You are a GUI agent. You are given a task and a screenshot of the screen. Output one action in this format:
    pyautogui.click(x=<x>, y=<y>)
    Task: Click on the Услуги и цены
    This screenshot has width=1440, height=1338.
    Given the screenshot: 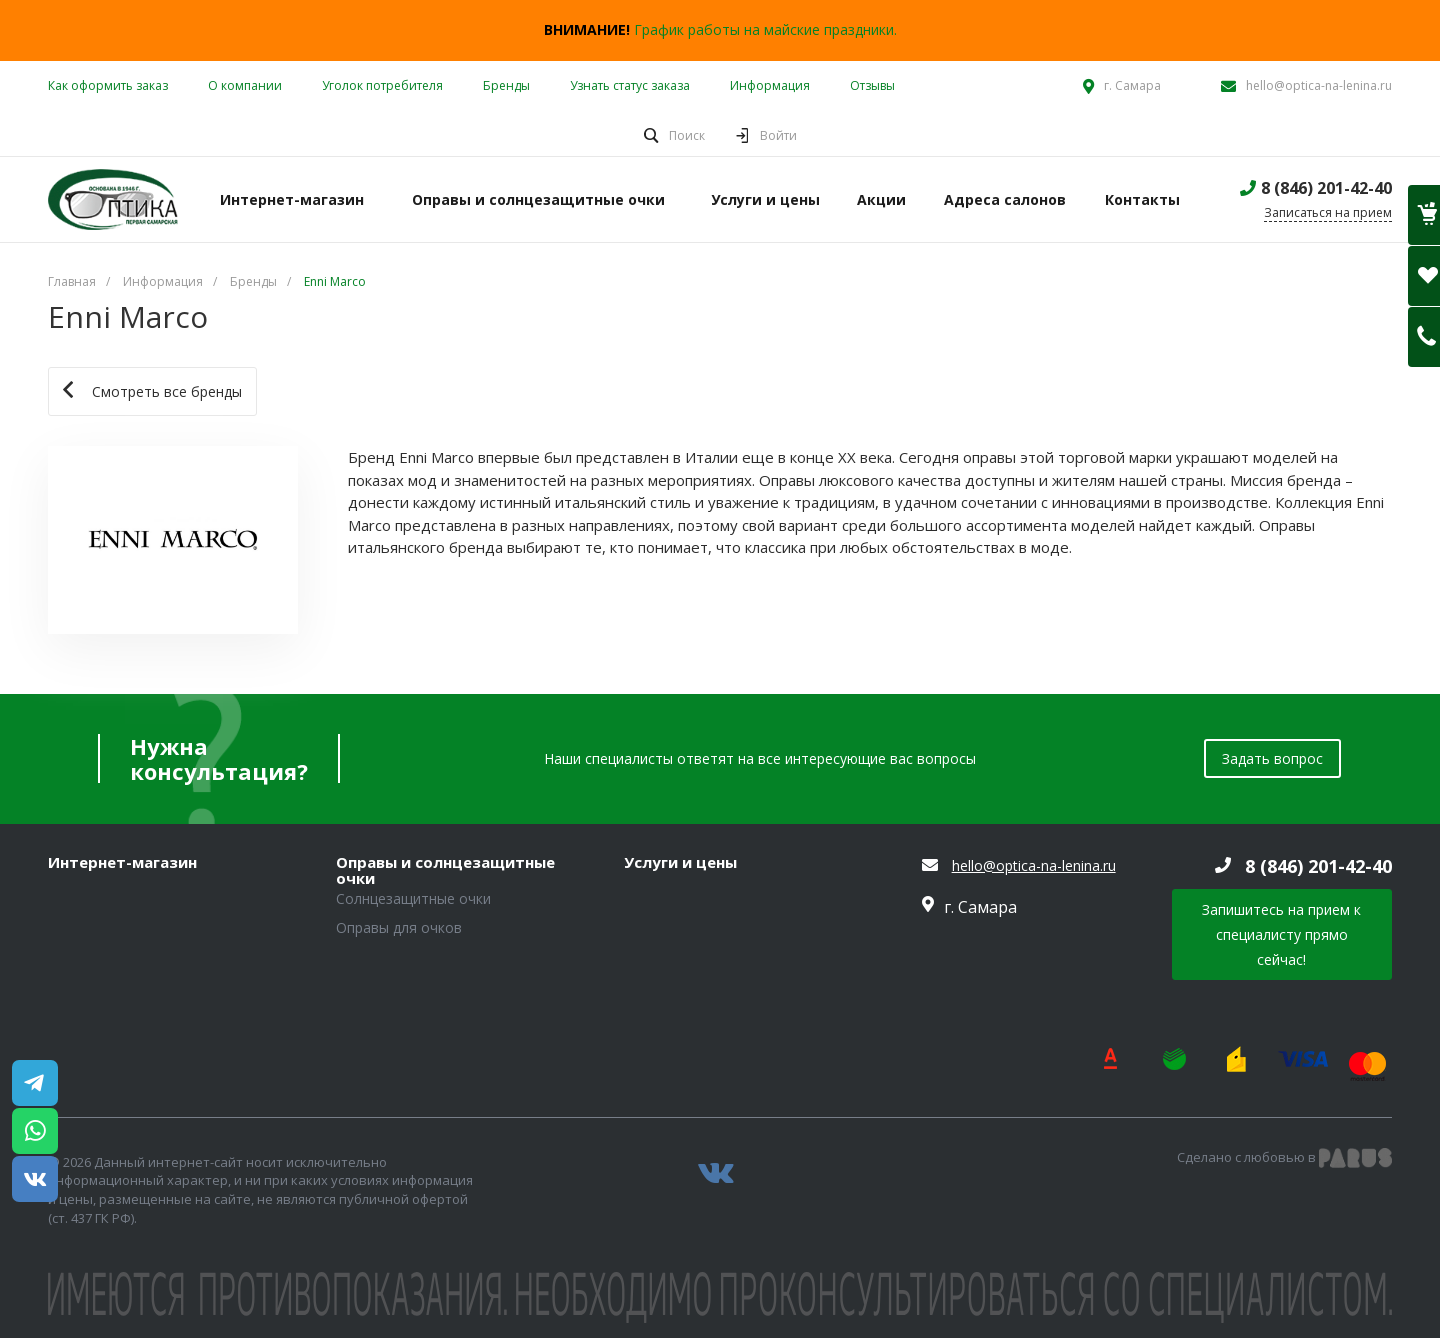 What is the action you would take?
    pyautogui.click(x=680, y=863)
    